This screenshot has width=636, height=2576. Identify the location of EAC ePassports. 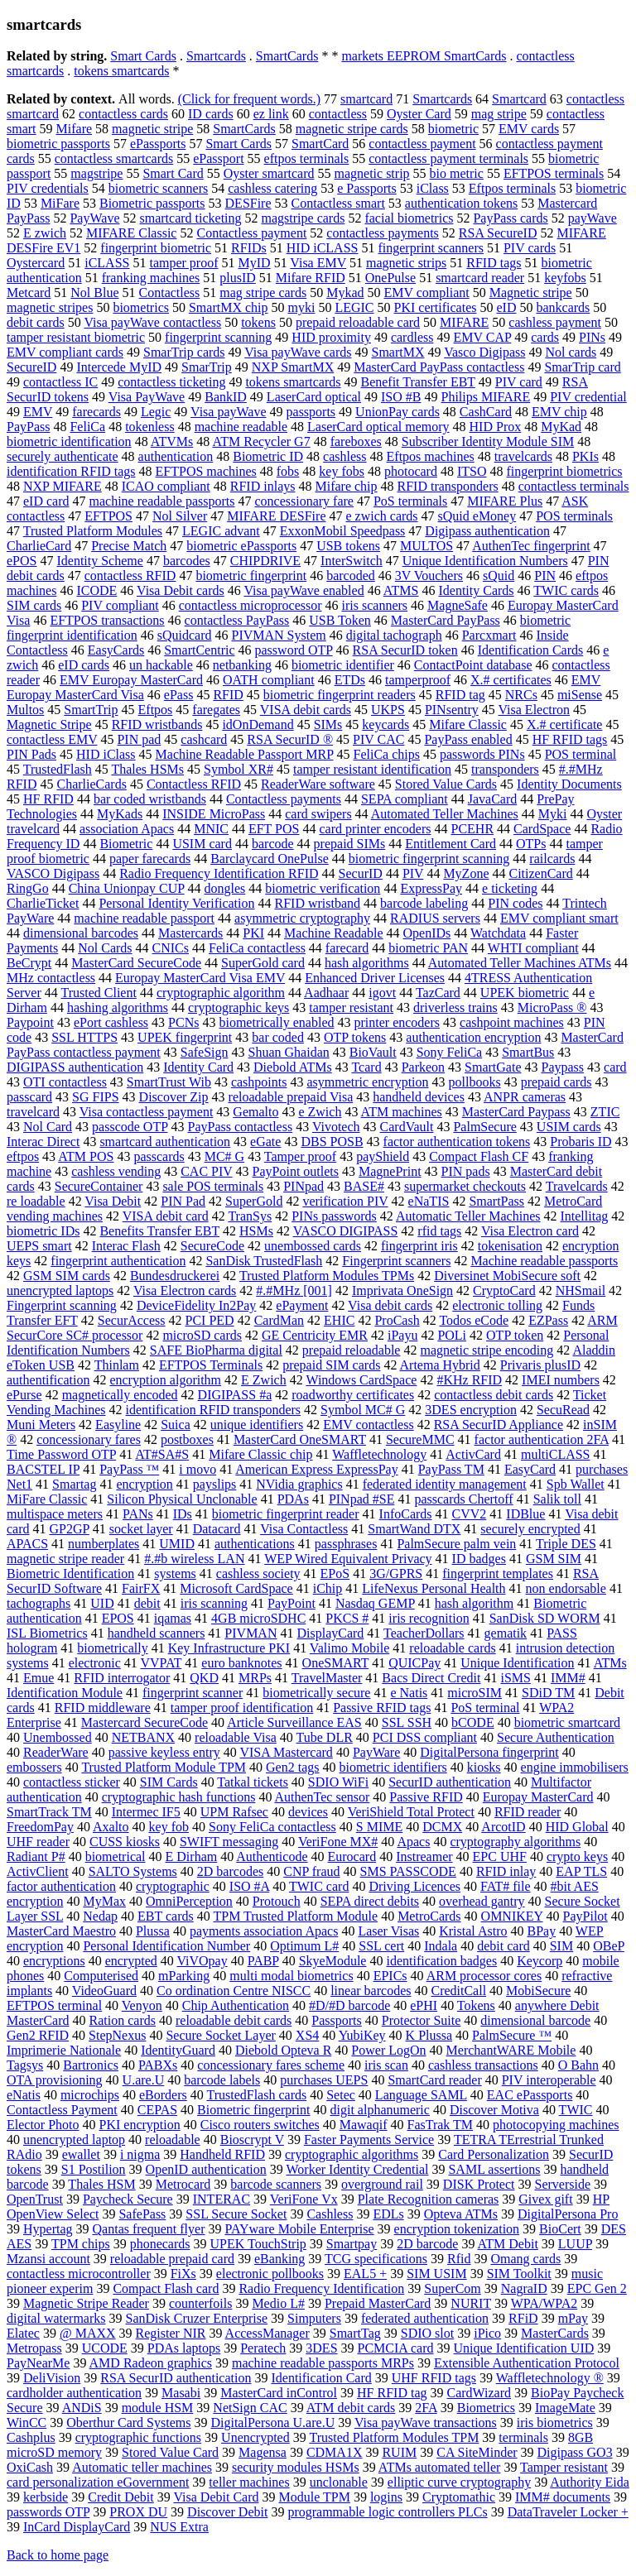
(530, 2095).